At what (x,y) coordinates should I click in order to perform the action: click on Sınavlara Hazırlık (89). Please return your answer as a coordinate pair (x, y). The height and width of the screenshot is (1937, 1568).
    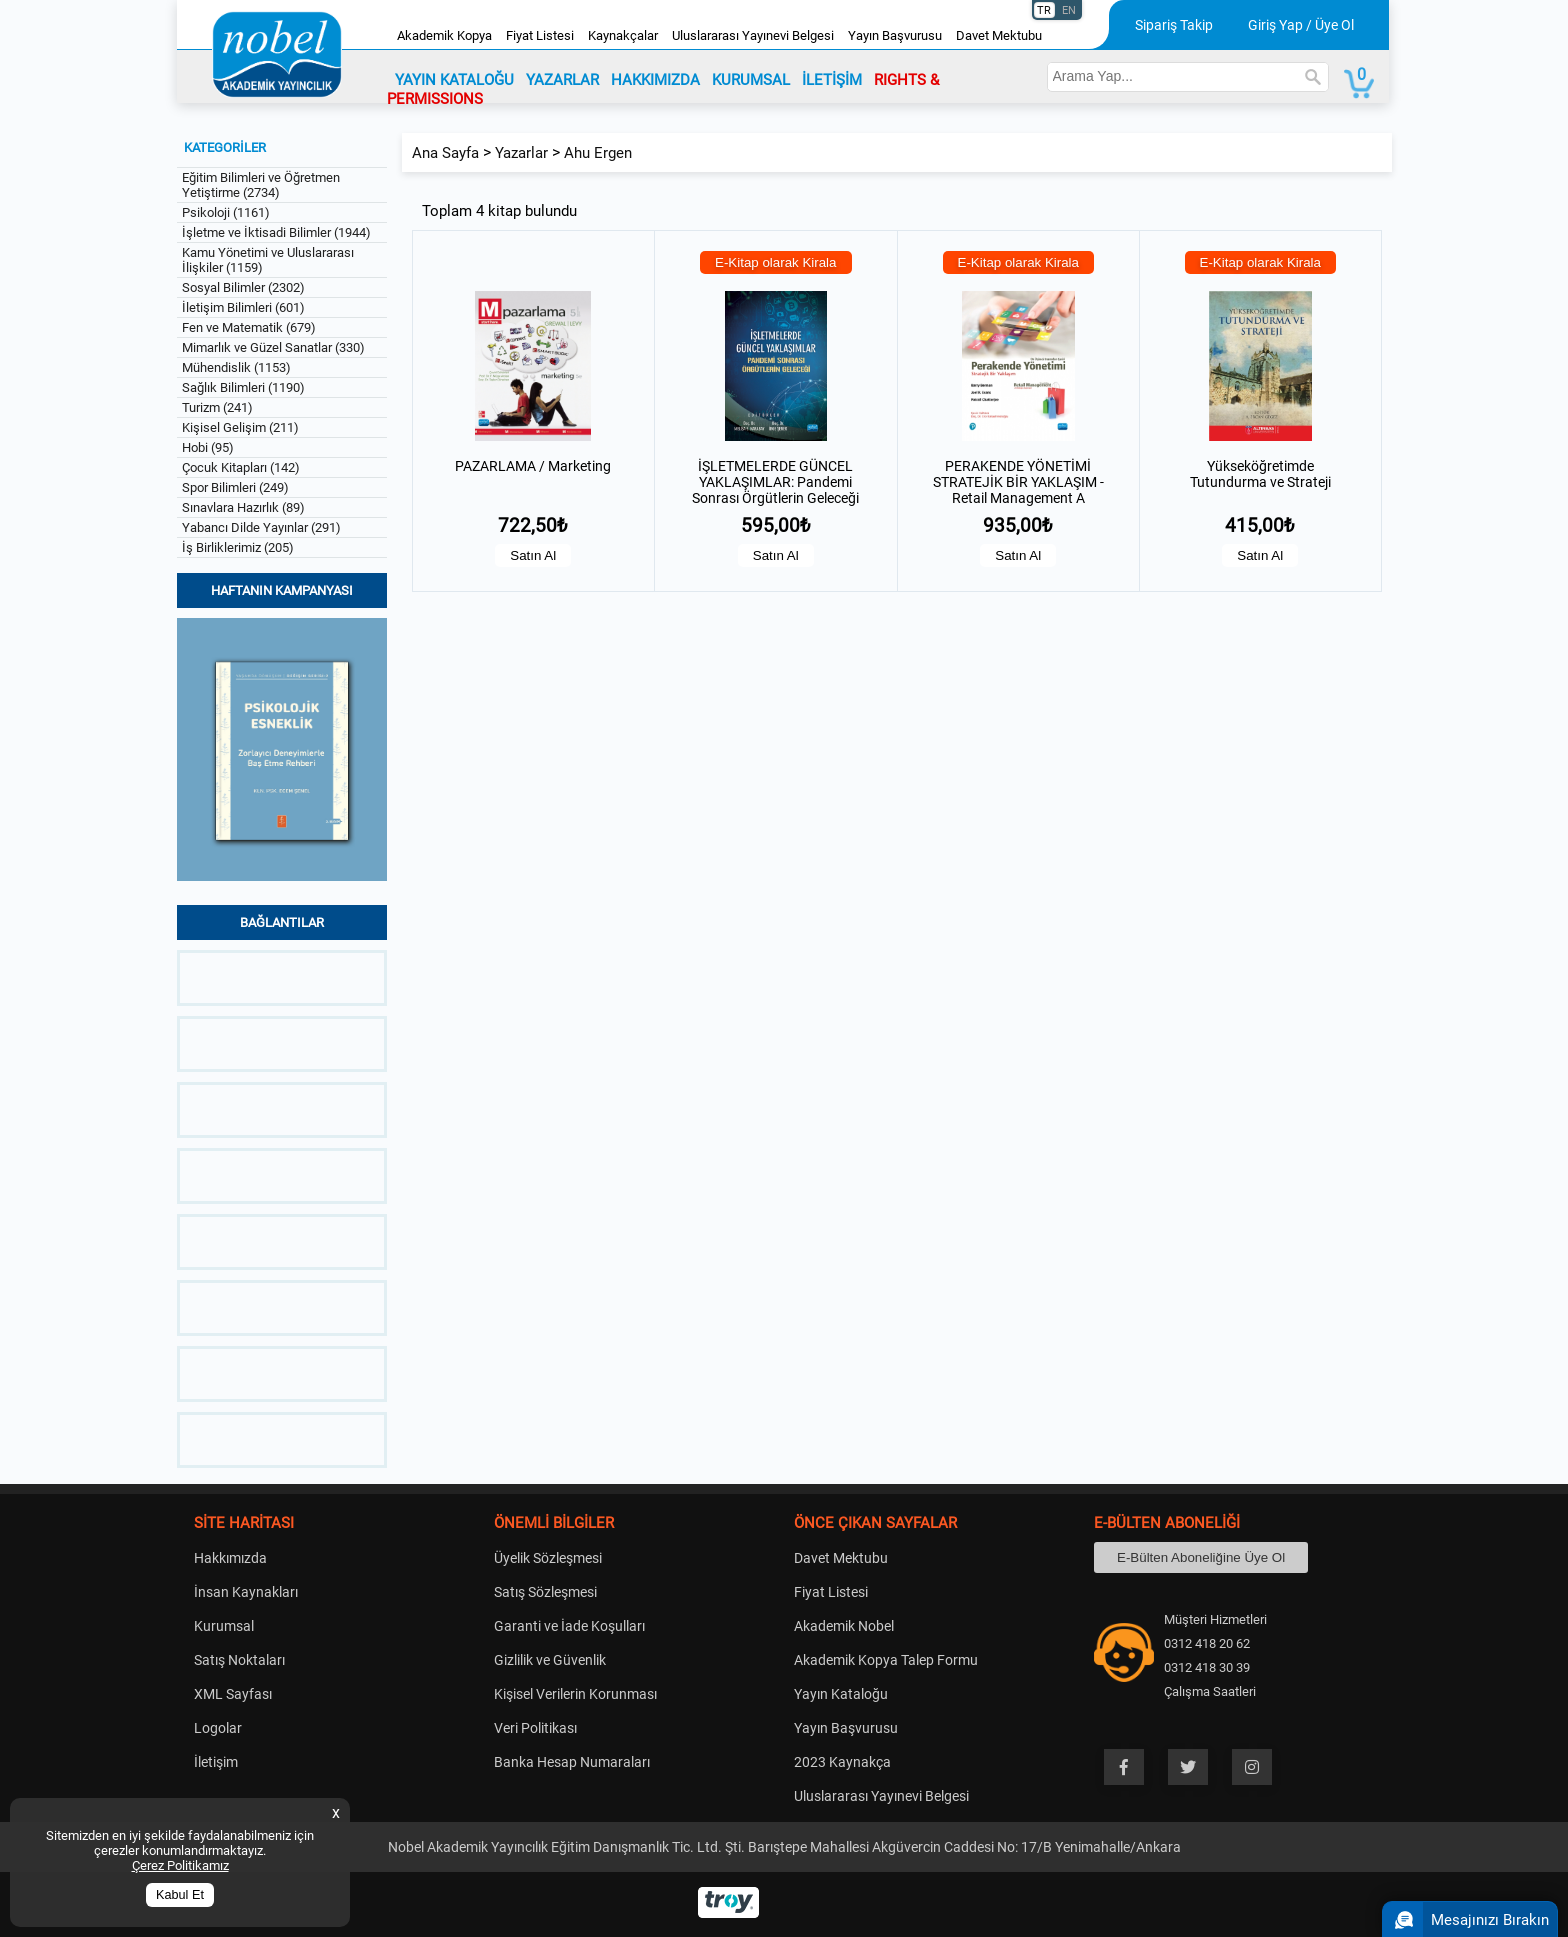
    Looking at the image, I should click on (243, 507).